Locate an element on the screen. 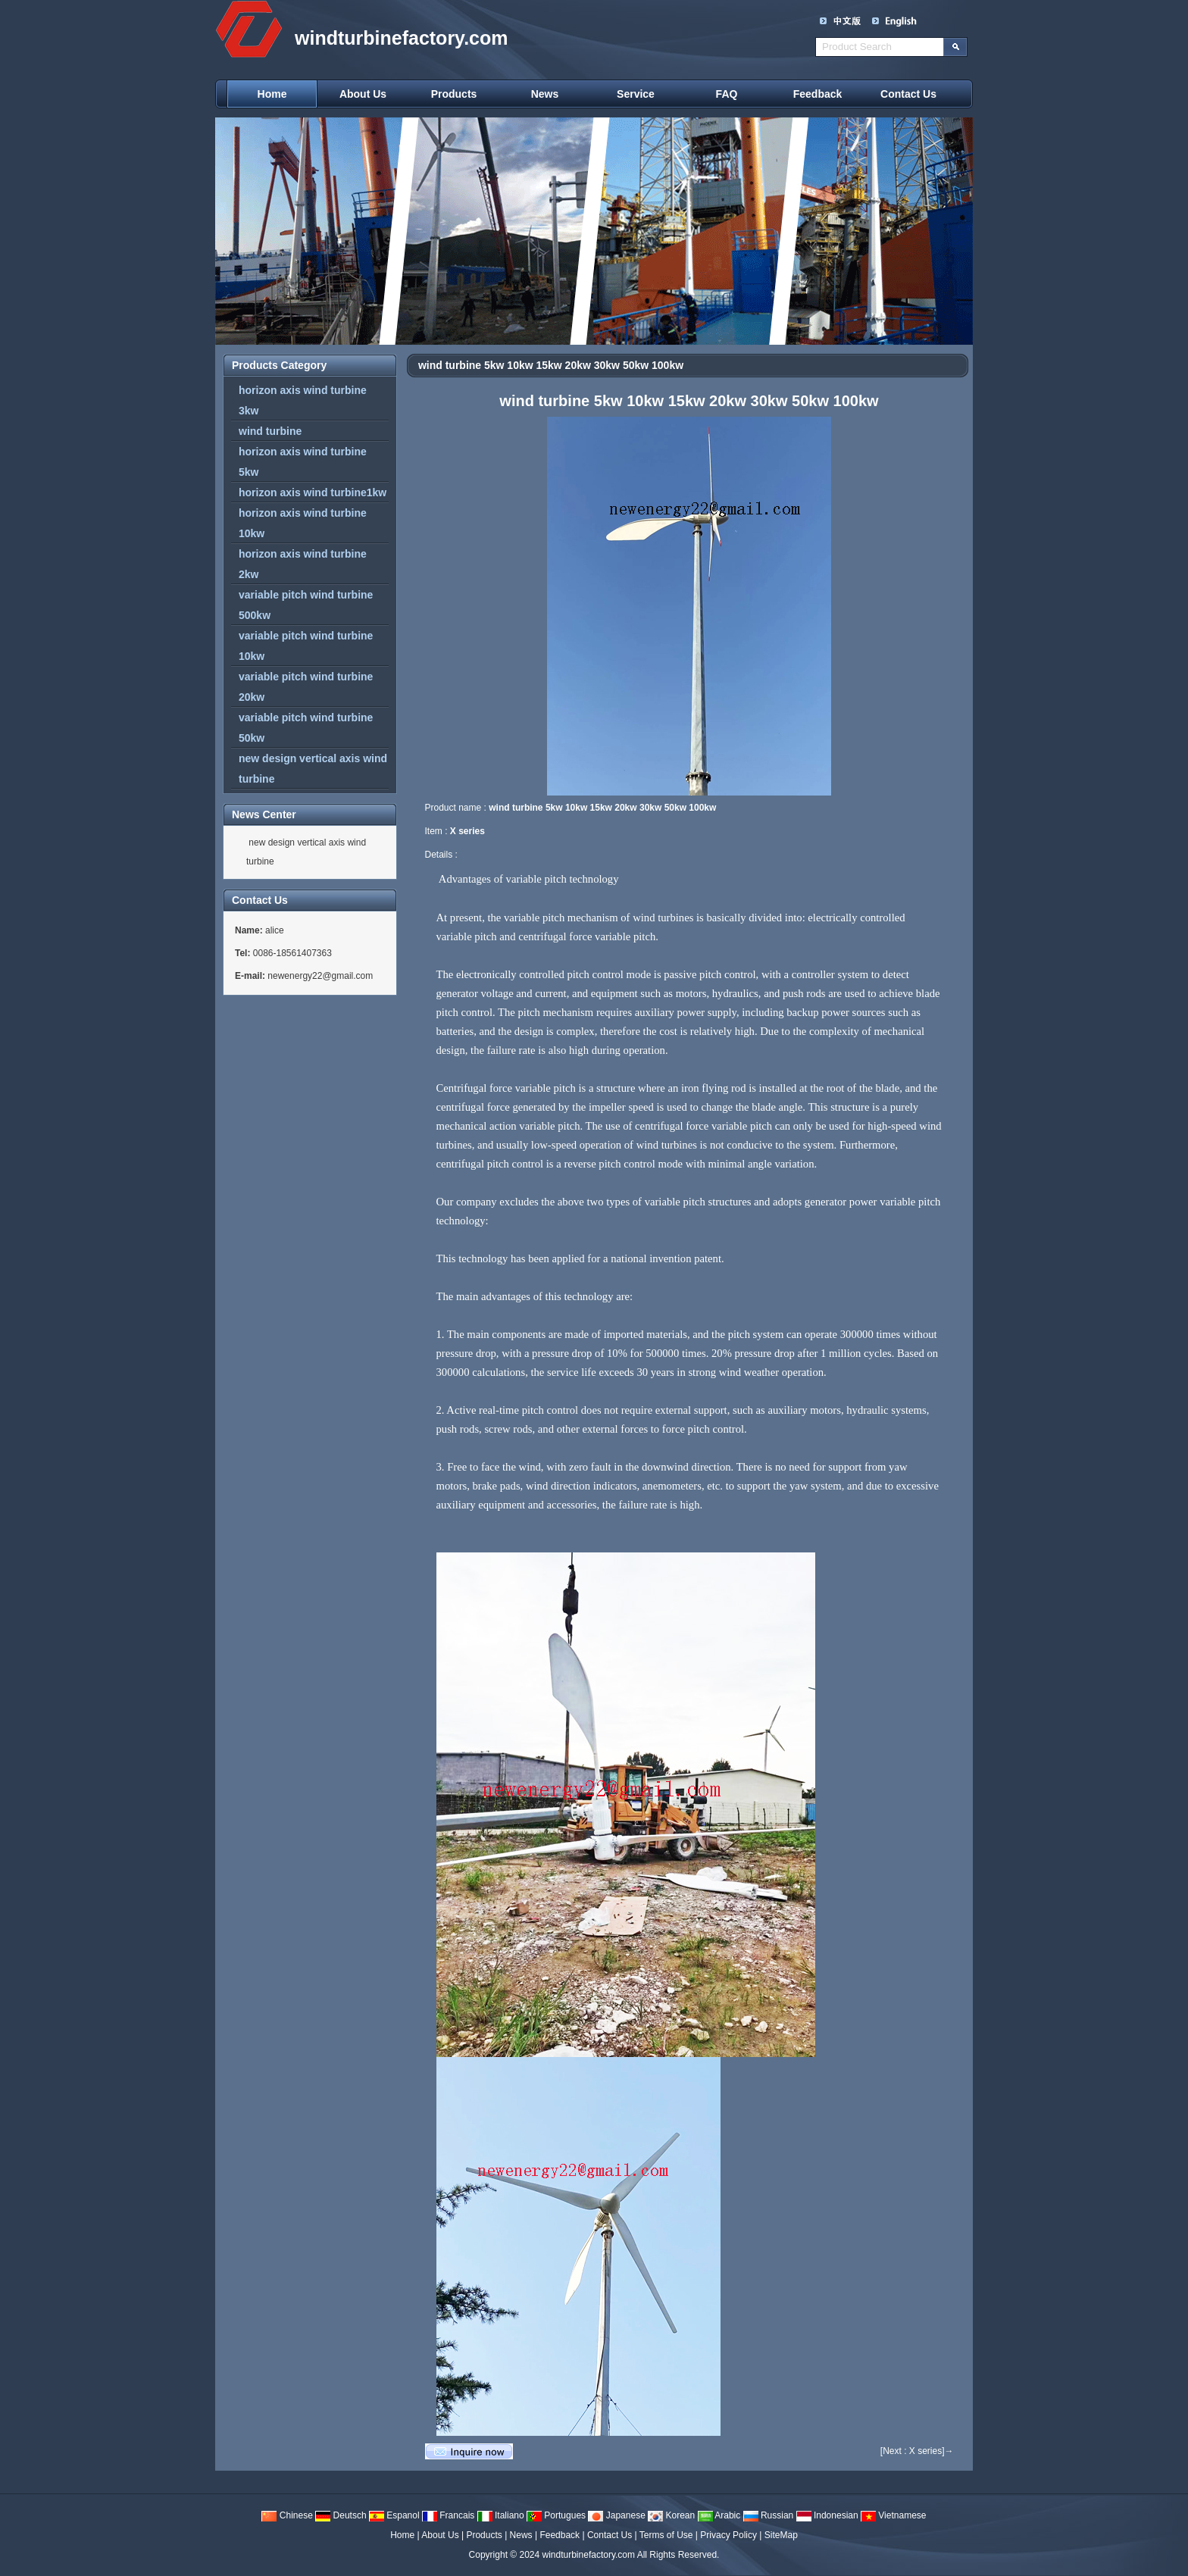 Image resolution: width=1188 pixels, height=2576 pixels. horizon axis wind turbine 10kw is located at coordinates (303, 523).